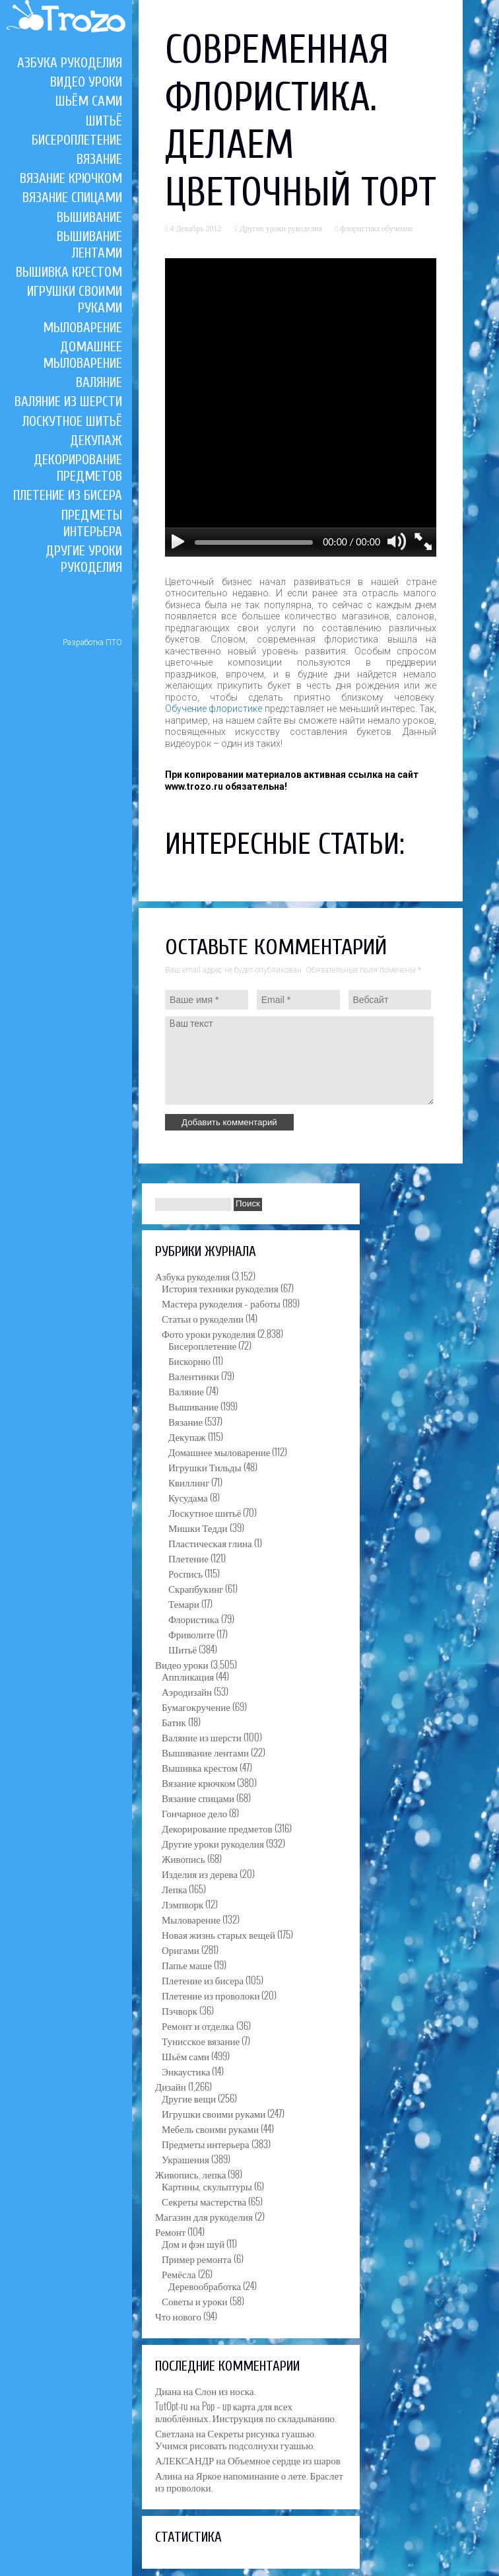 The image size is (499, 2576). What do you see at coordinates (170, 2086) in the screenshot?
I see `Дизайн` at bounding box center [170, 2086].